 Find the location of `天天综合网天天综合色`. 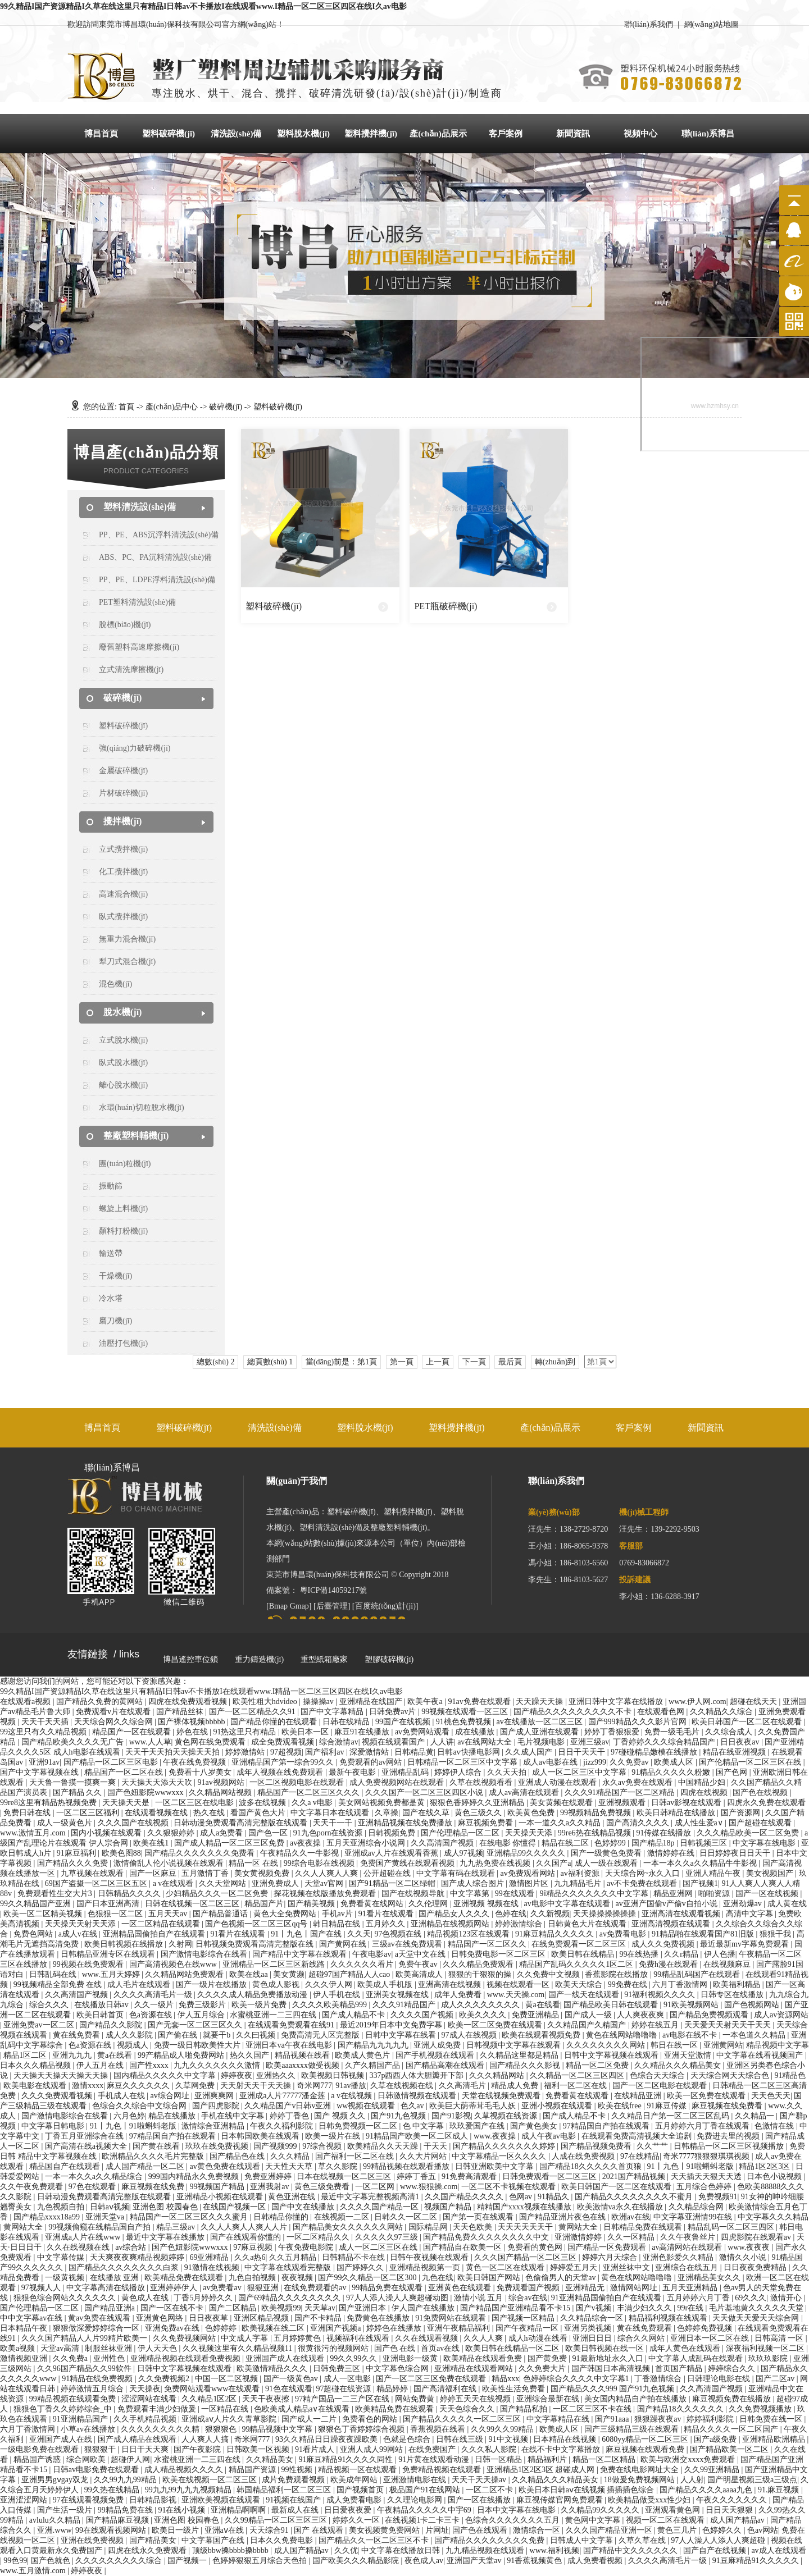

天天综合网天天综合色 is located at coordinates (730, 2075).